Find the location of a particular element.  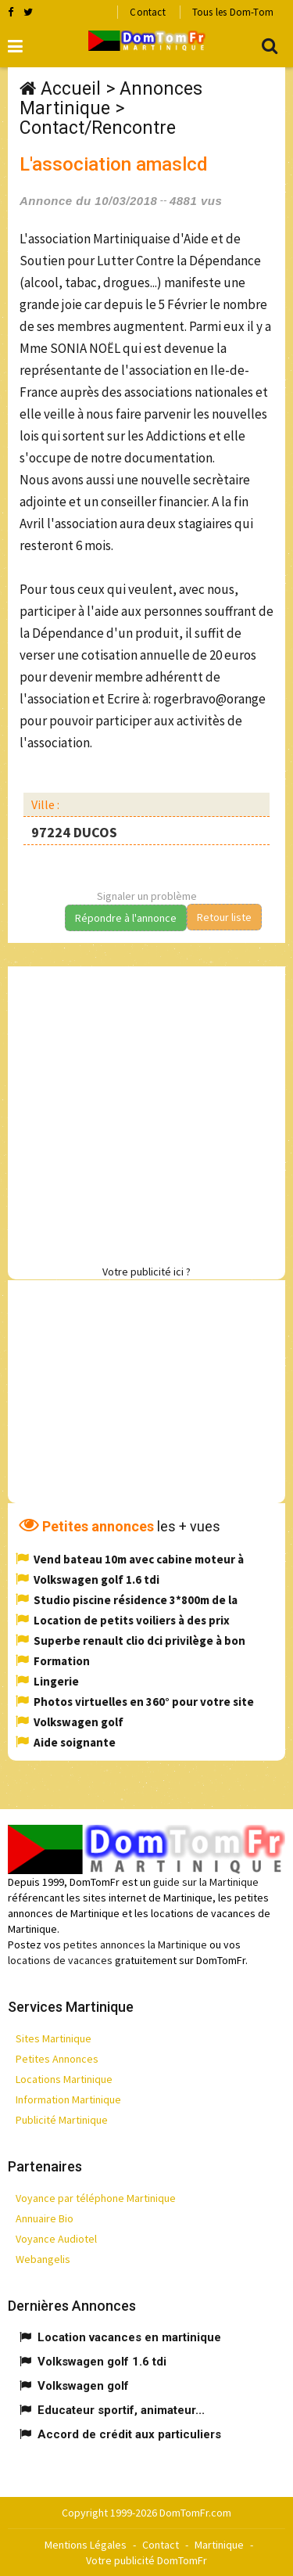

Tous les Dom-Tom is located at coordinates (232, 12).